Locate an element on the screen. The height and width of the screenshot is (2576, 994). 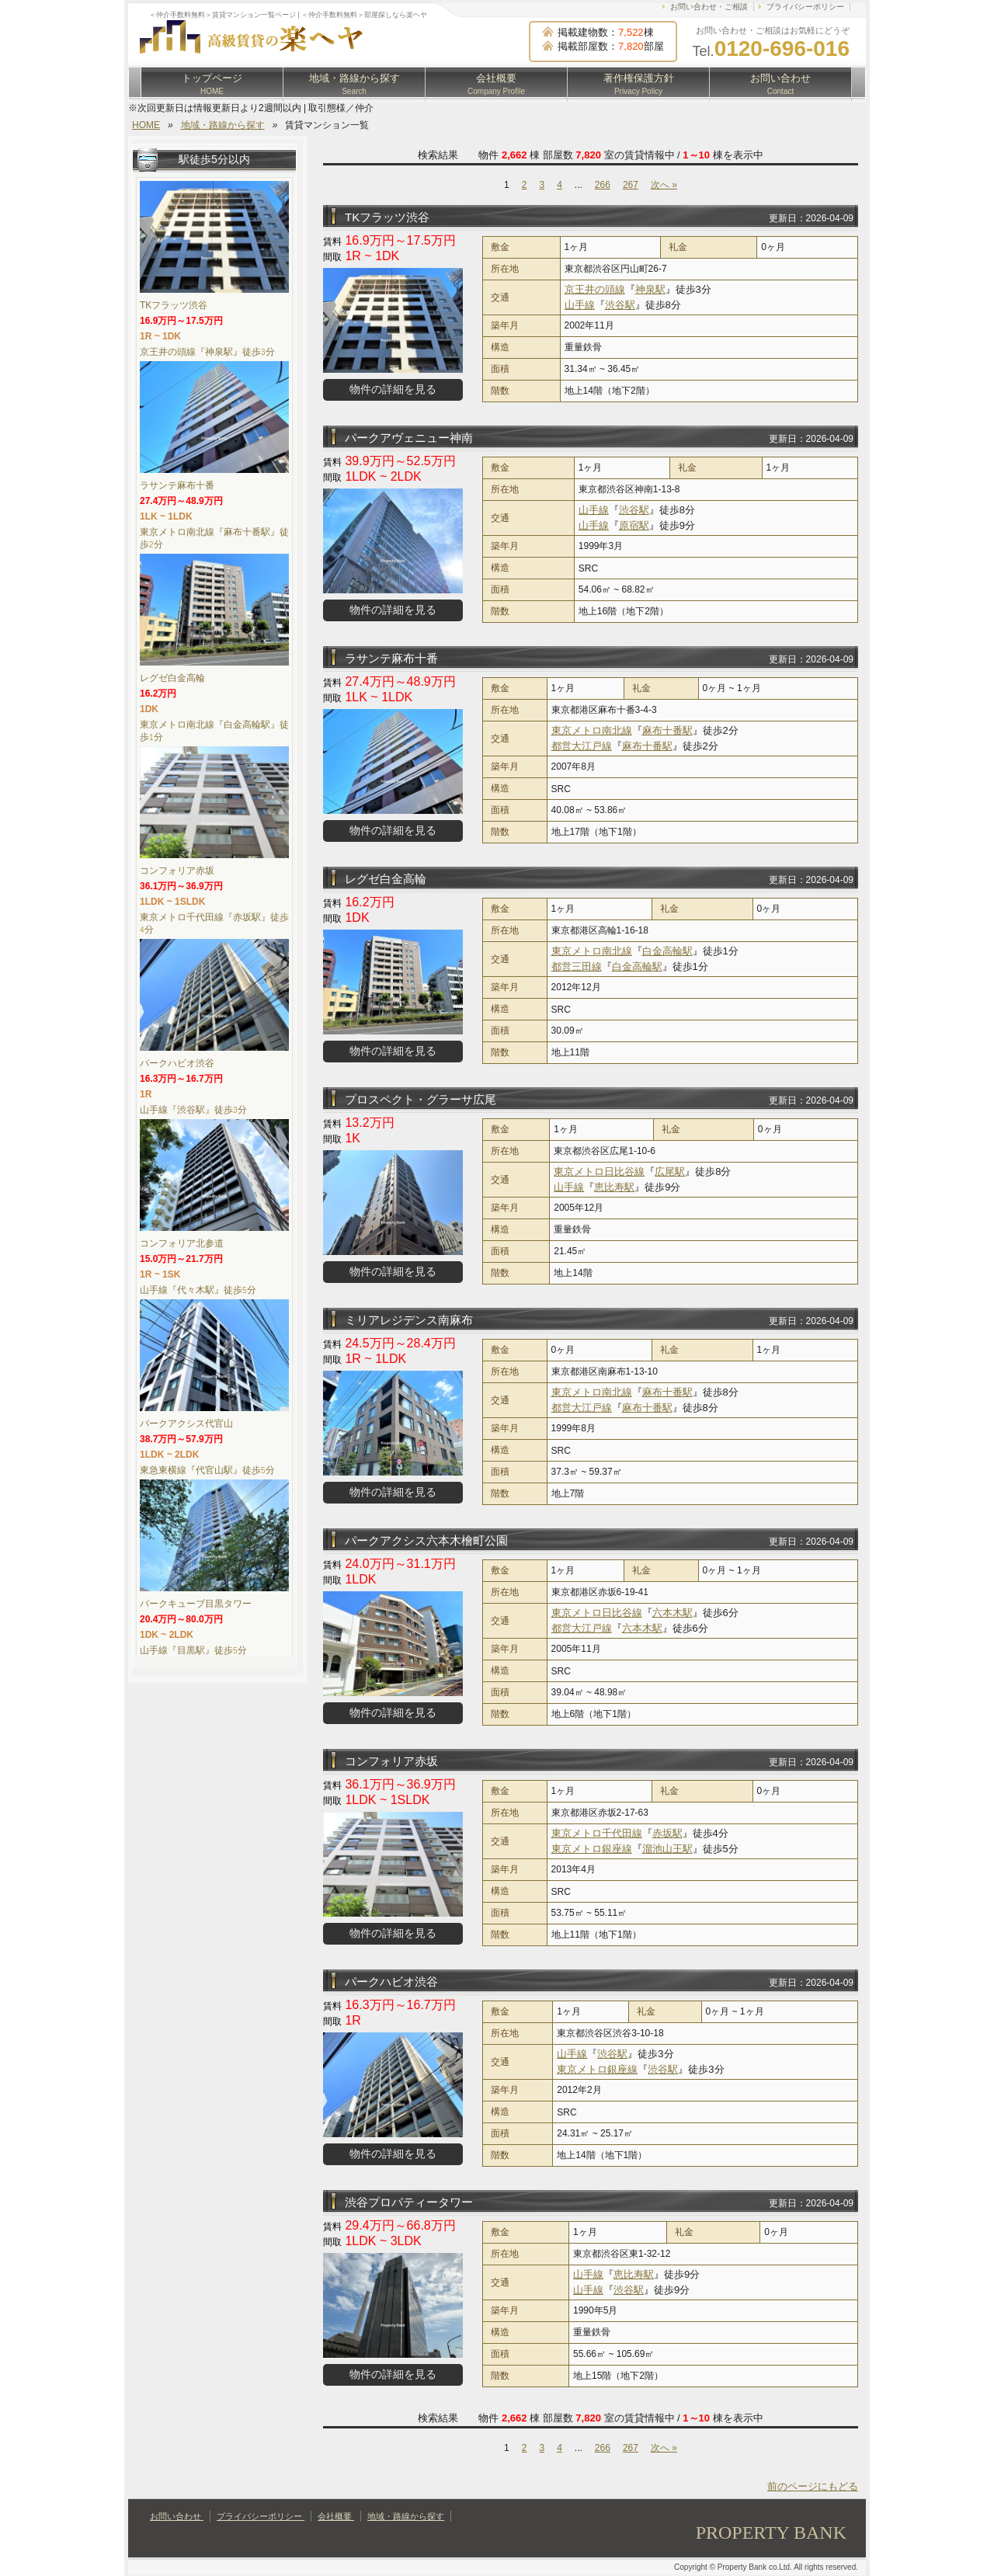
六本木駅 is located at coordinates (672, 1612).